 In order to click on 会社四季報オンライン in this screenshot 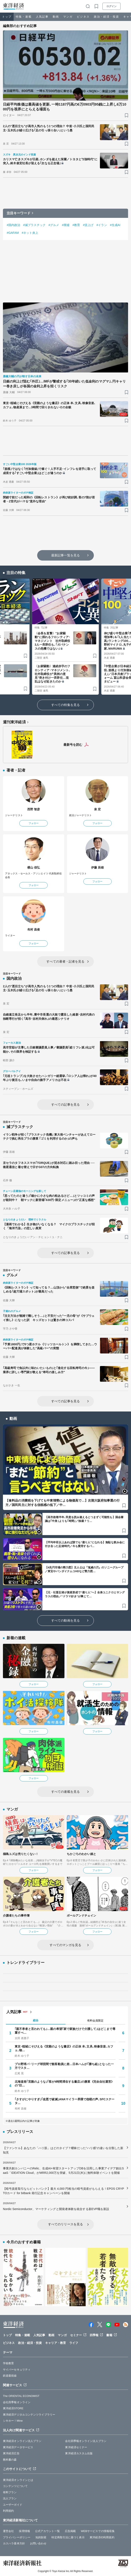, I will do `click(16, 2402)`.